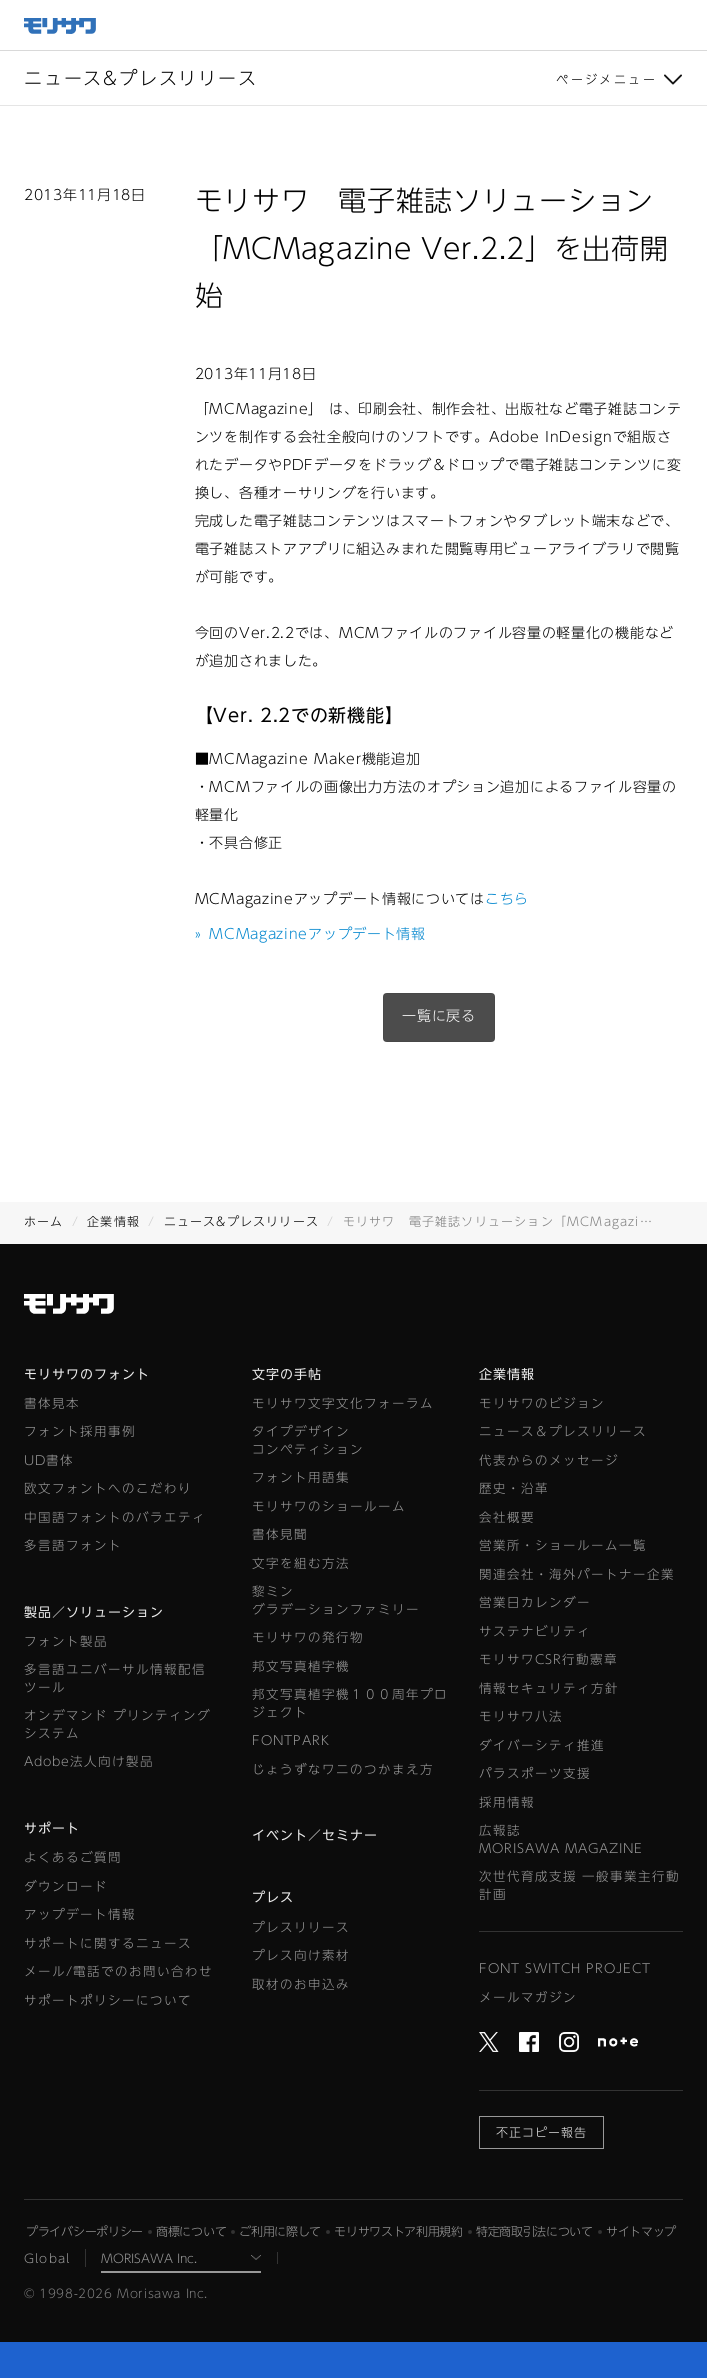  Describe the element at coordinates (315, 1835) in the screenshot. I see `イベント／セミナー` at that location.